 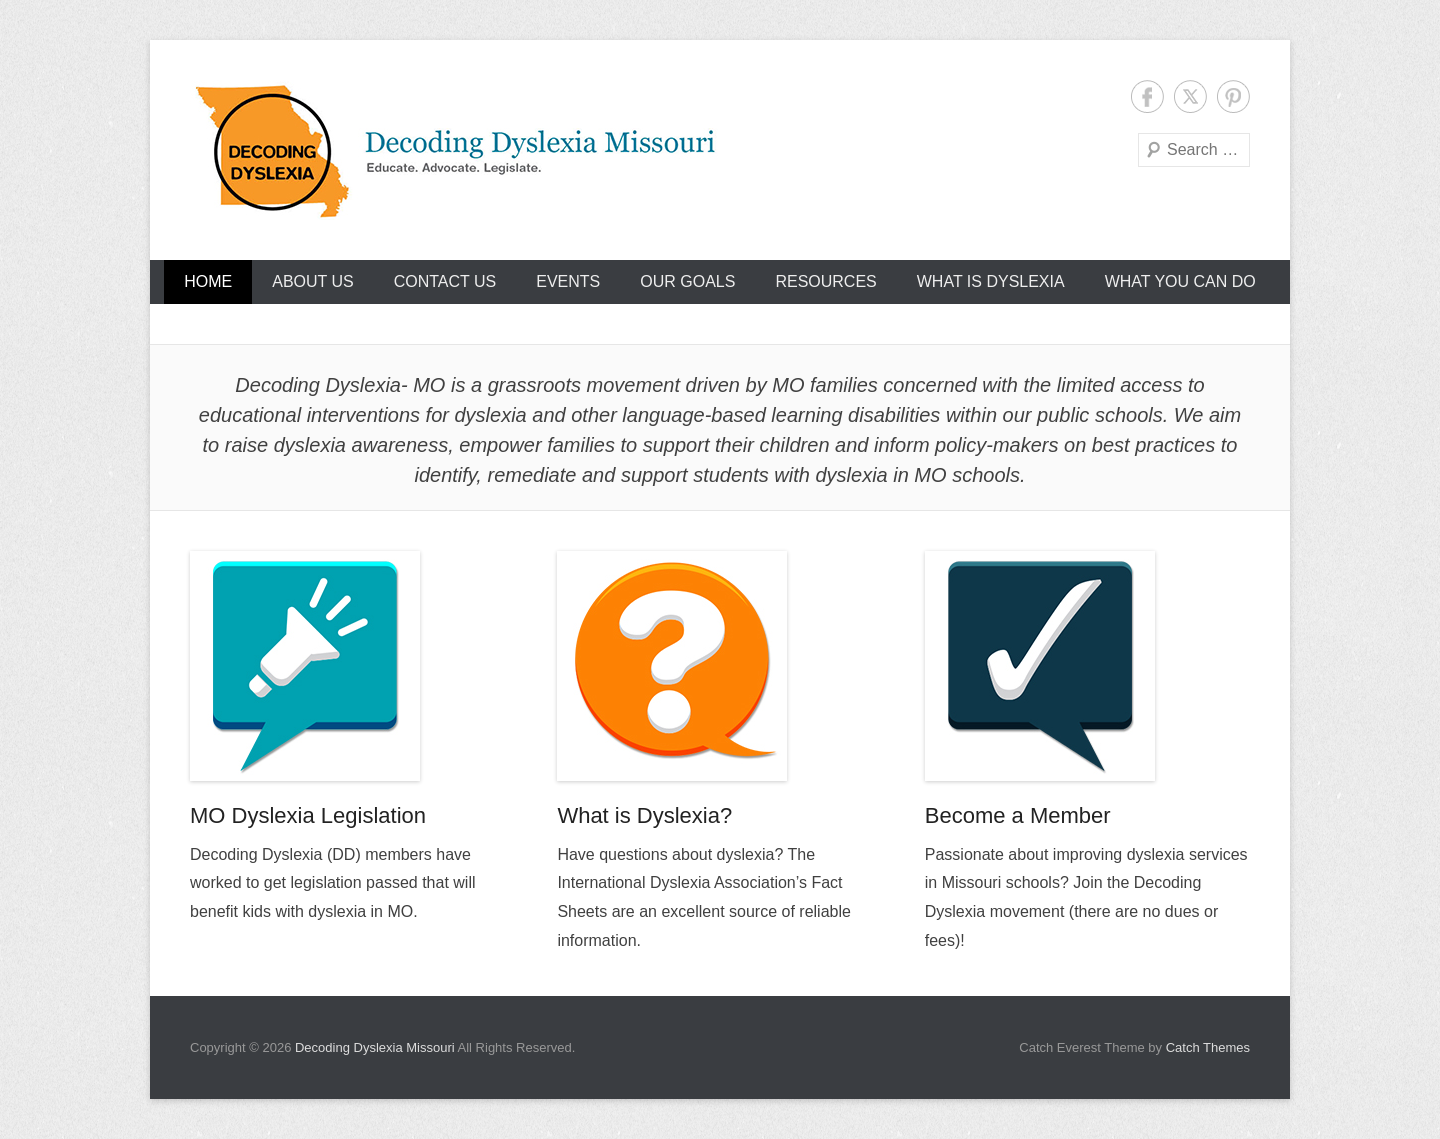 I want to click on About Us, so click(x=313, y=281).